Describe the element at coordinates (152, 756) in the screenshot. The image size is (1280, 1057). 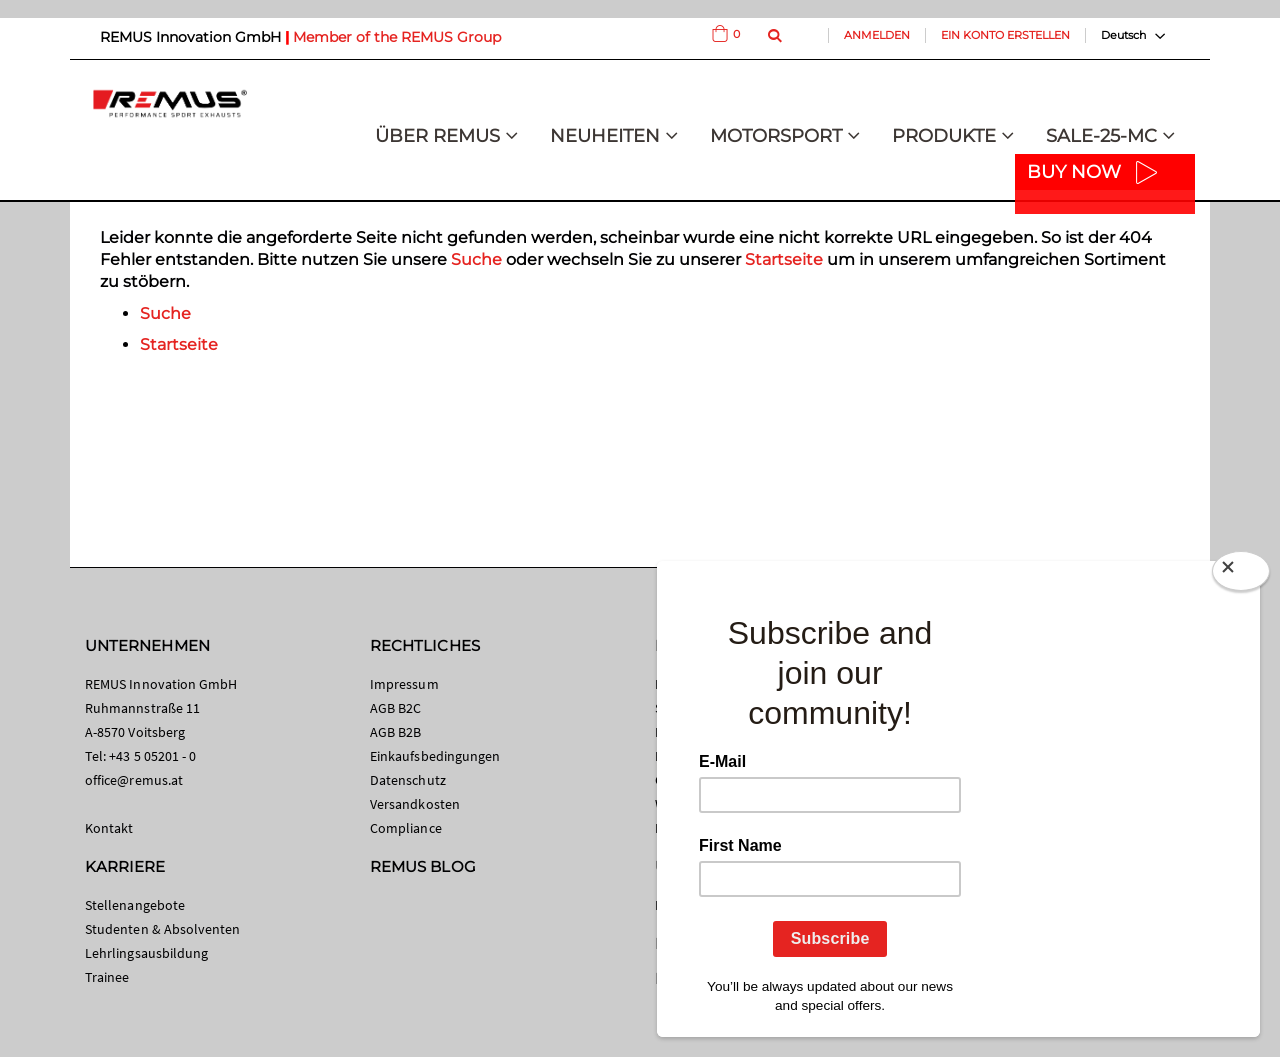
I see `+43 5 05201 - 0` at that location.